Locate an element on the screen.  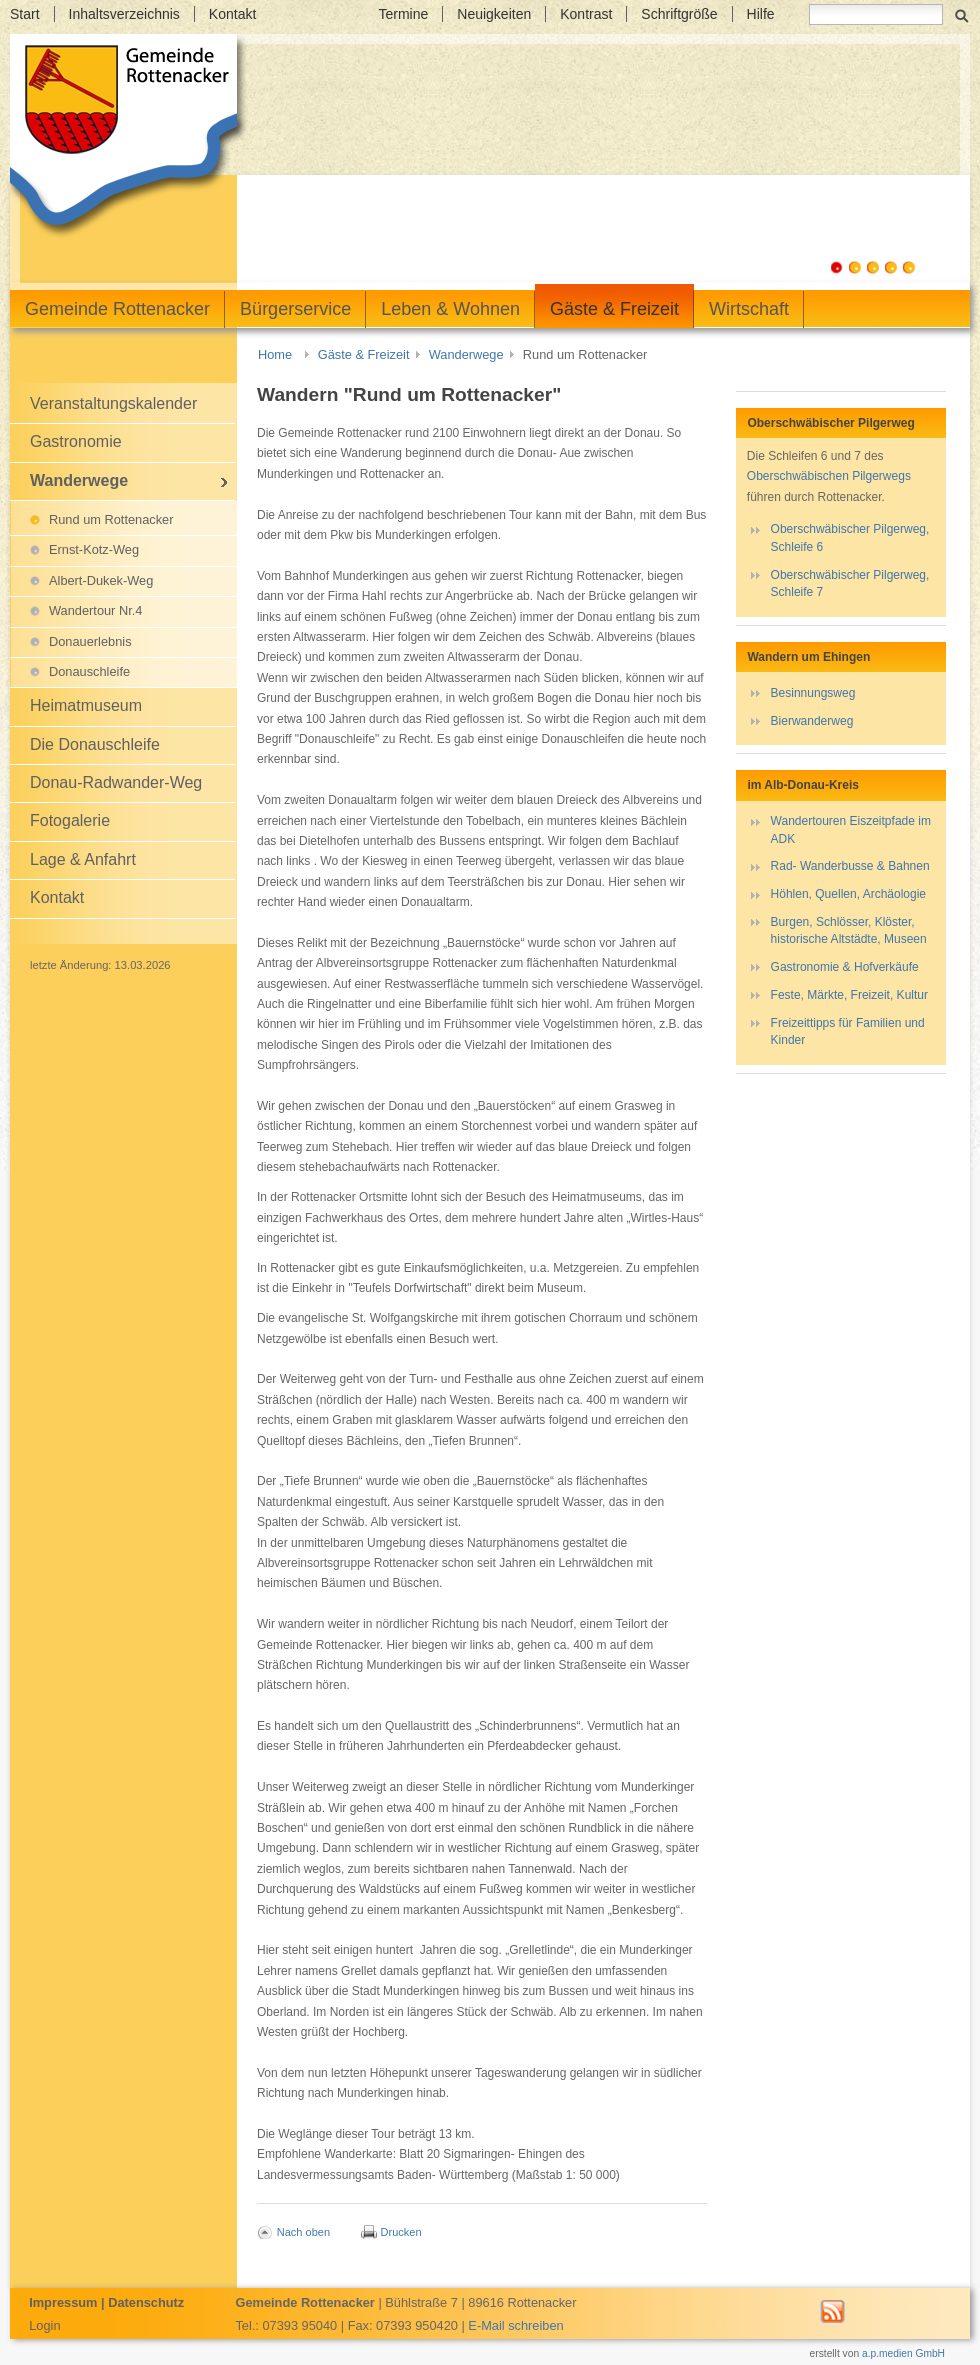
a.p.medien GmbH is located at coordinates (903, 2353).